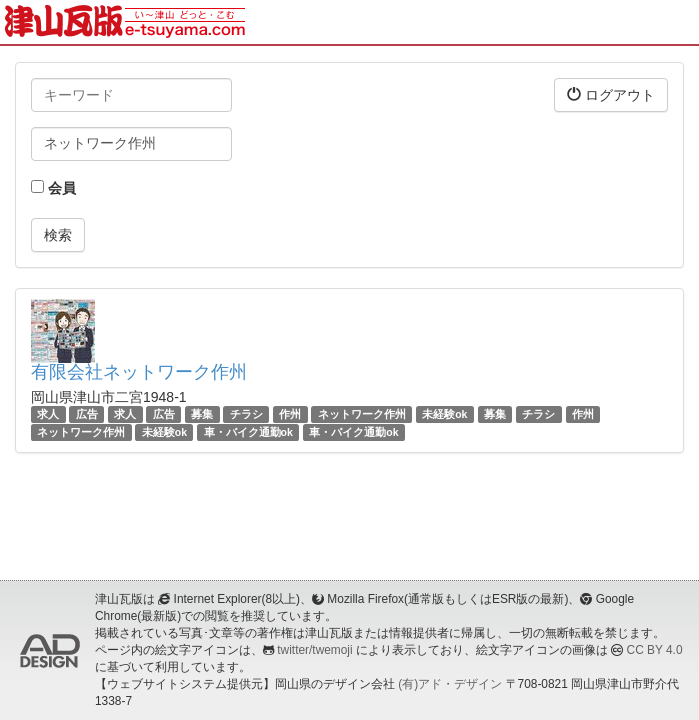 This screenshot has width=699, height=720. What do you see at coordinates (655, 650) in the screenshot?
I see `CC BY 4.0` at bounding box center [655, 650].